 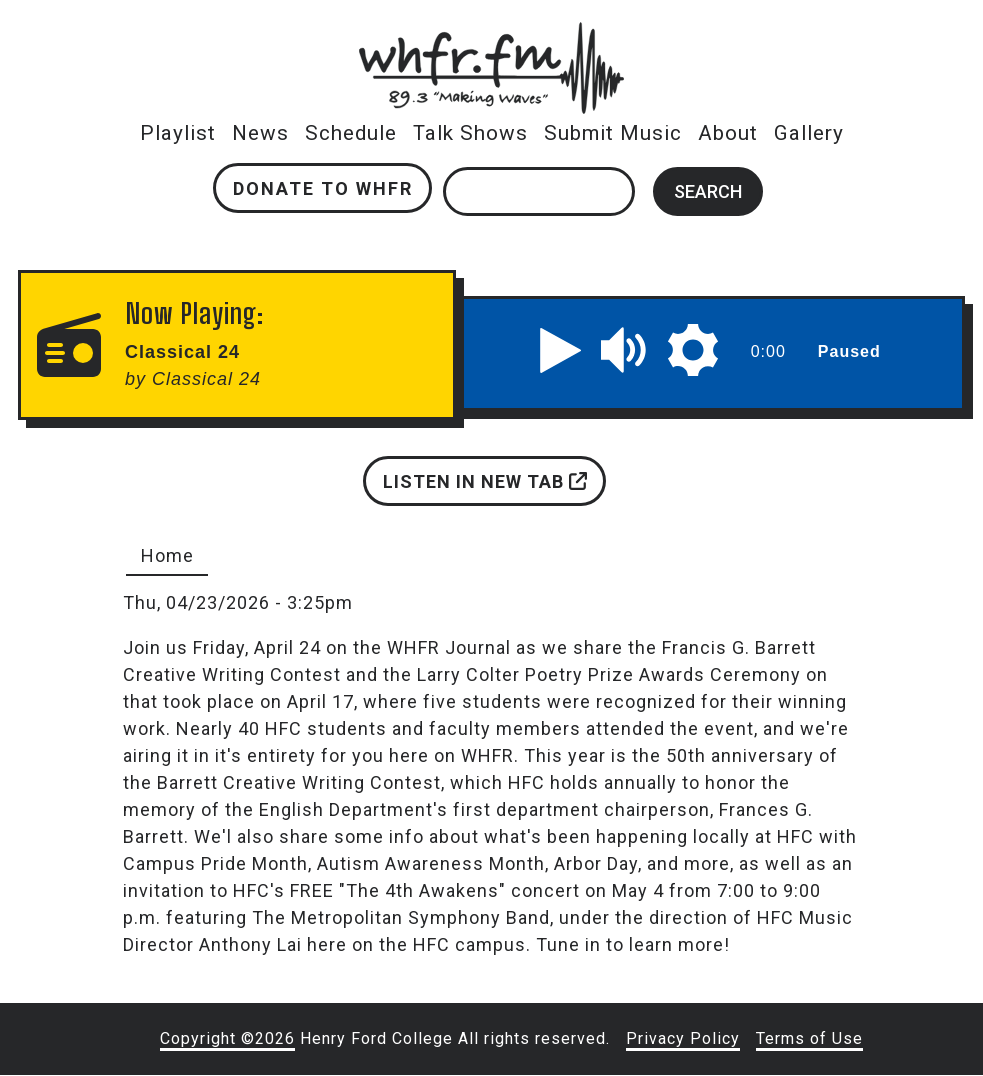 What do you see at coordinates (260, 133) in the screenshot?
I see `News` at bounding box center [260, 133].